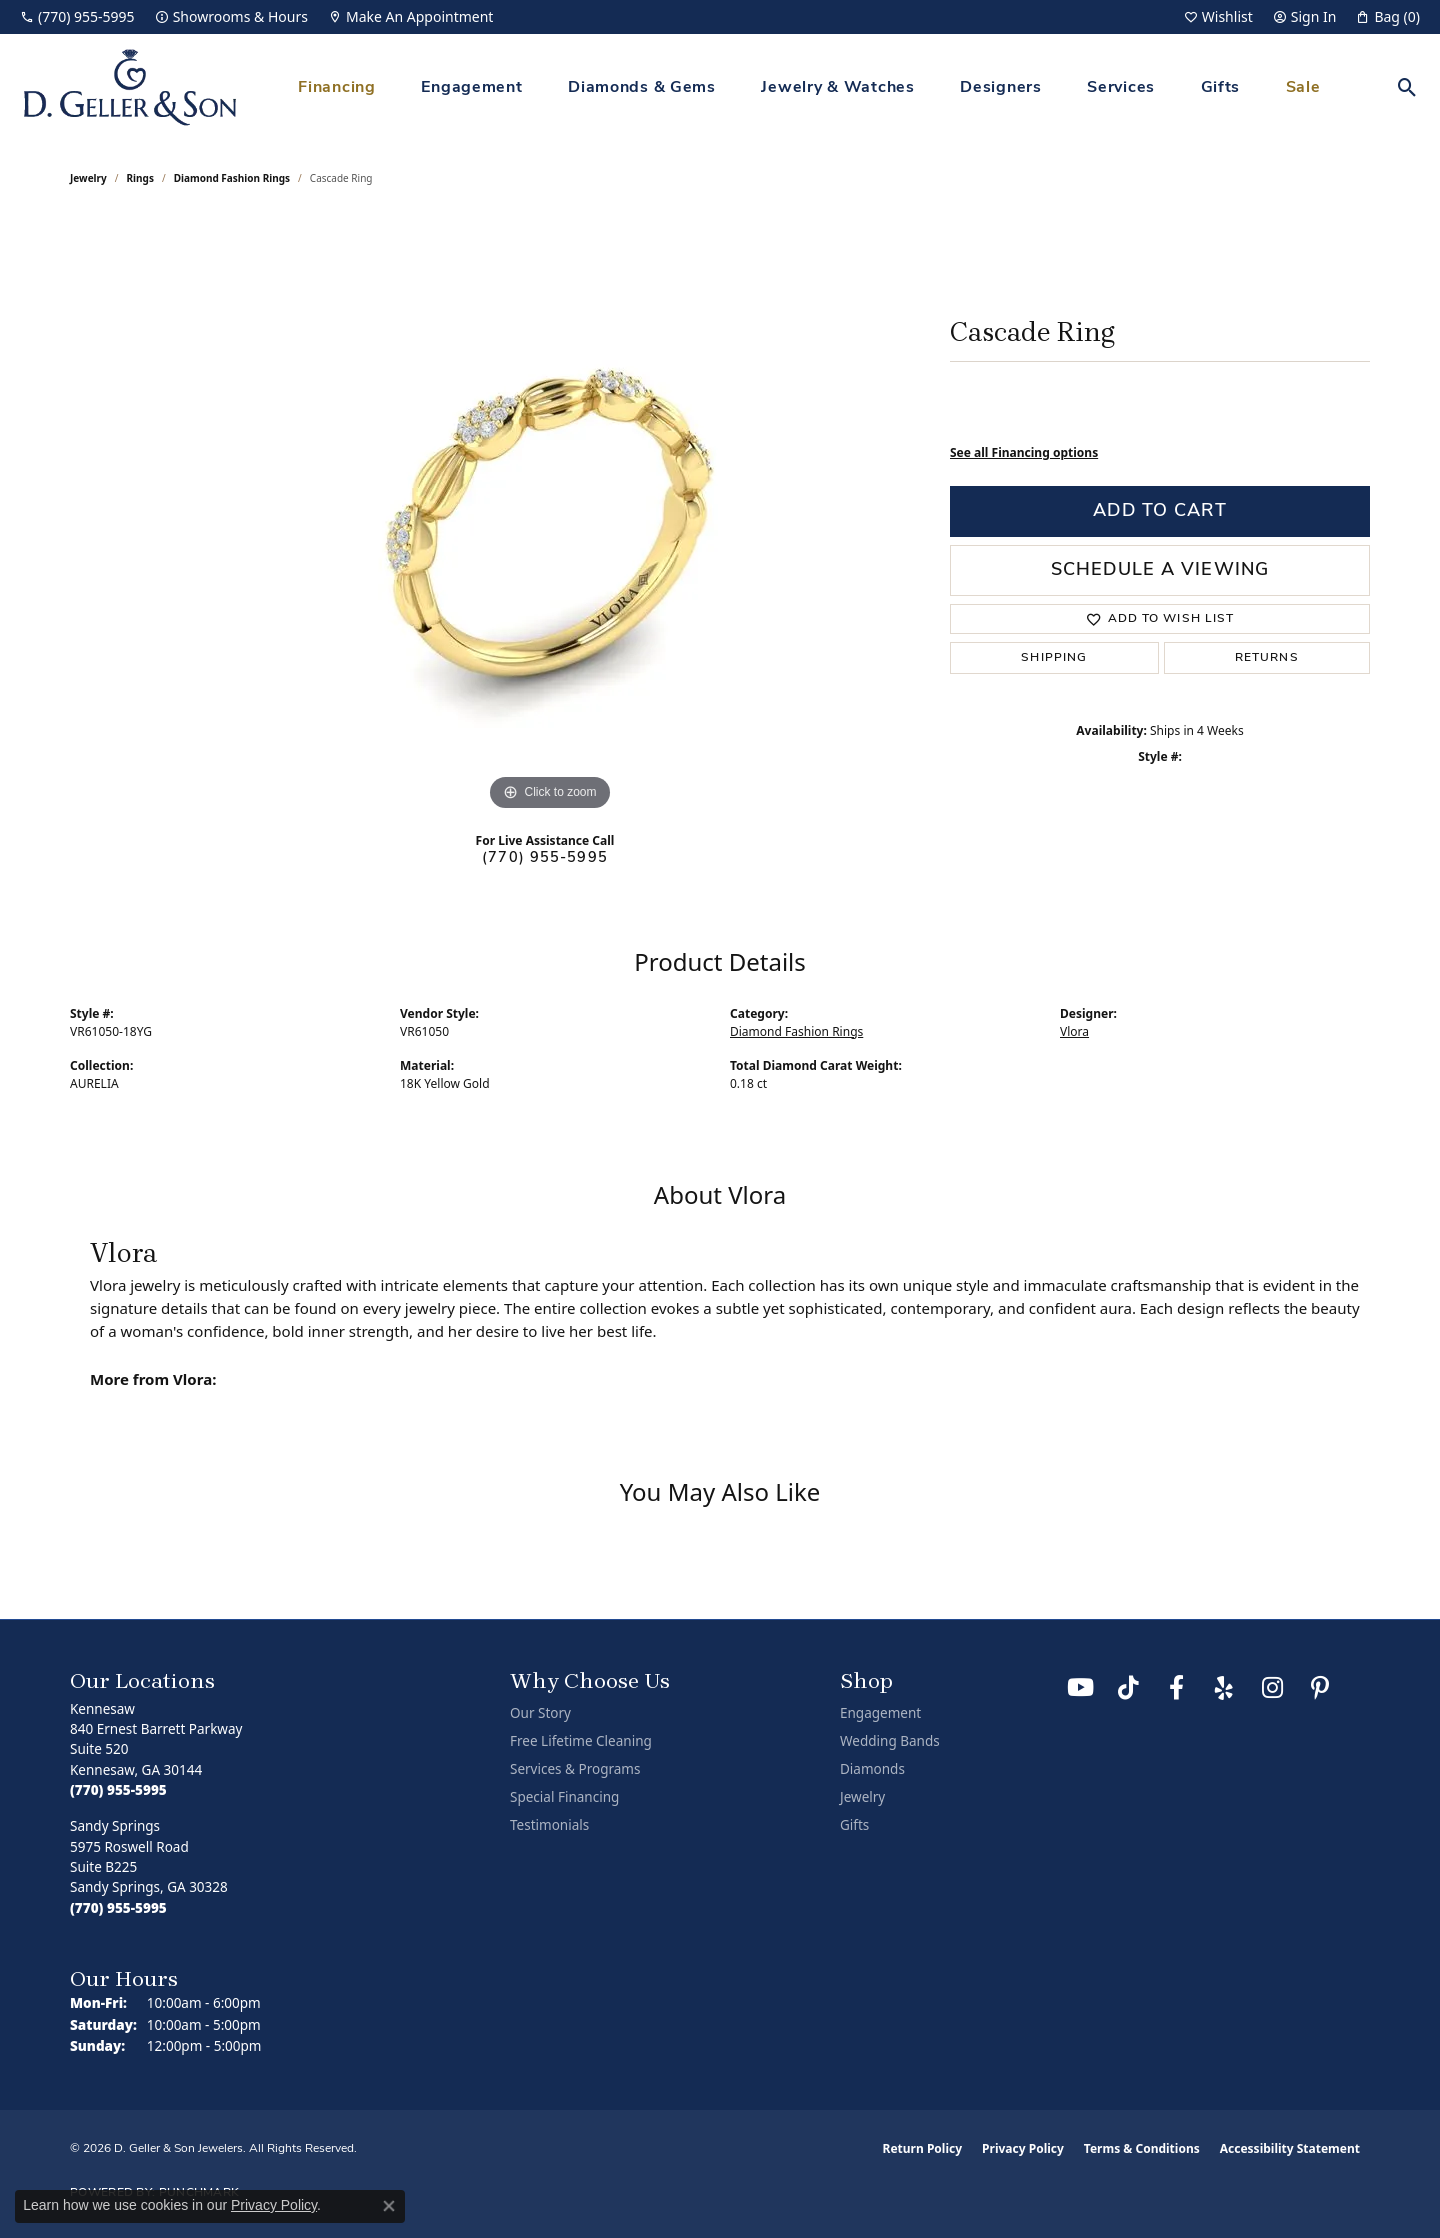 Image resolution: width=1440 pixels, height=2238 pixels. I want to click on (770) 955-5995, so click(545, 858).